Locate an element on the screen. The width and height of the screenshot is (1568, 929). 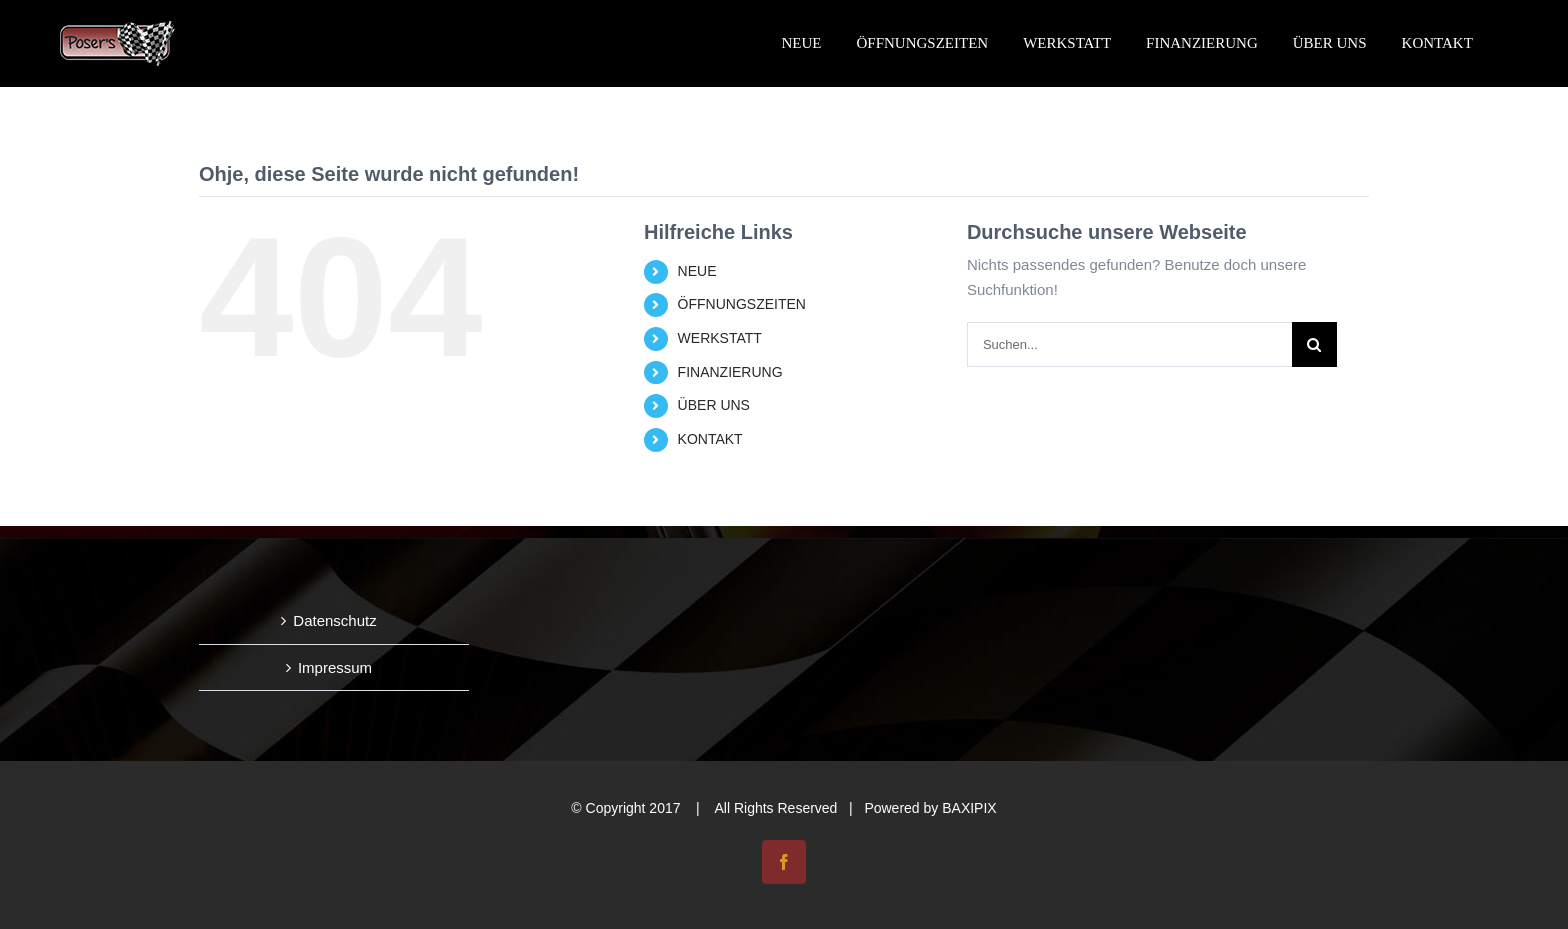
ÜBER UNS is located at coordinates (714, 405).